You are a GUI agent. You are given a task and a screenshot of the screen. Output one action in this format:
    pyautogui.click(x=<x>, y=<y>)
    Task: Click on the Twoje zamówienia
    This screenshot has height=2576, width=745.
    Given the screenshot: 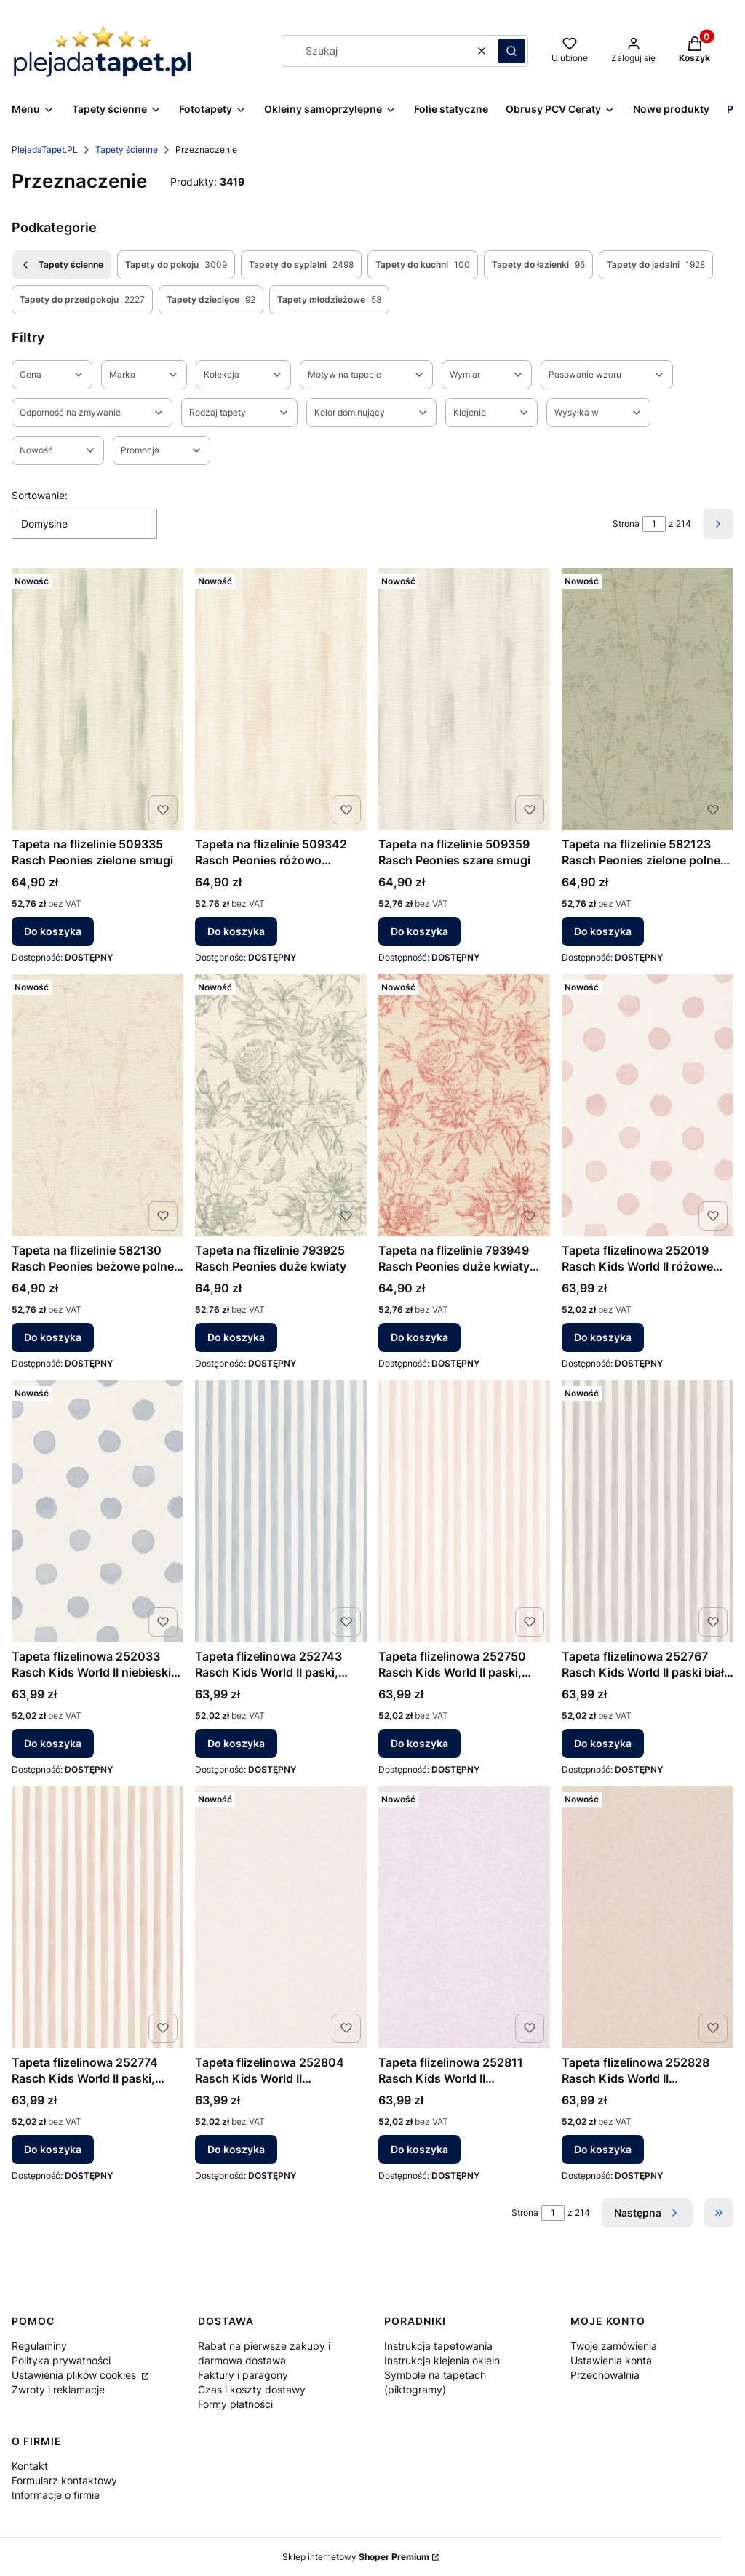 What is the action you would take?
    pyautogui.click(x=613, y=2346)
    